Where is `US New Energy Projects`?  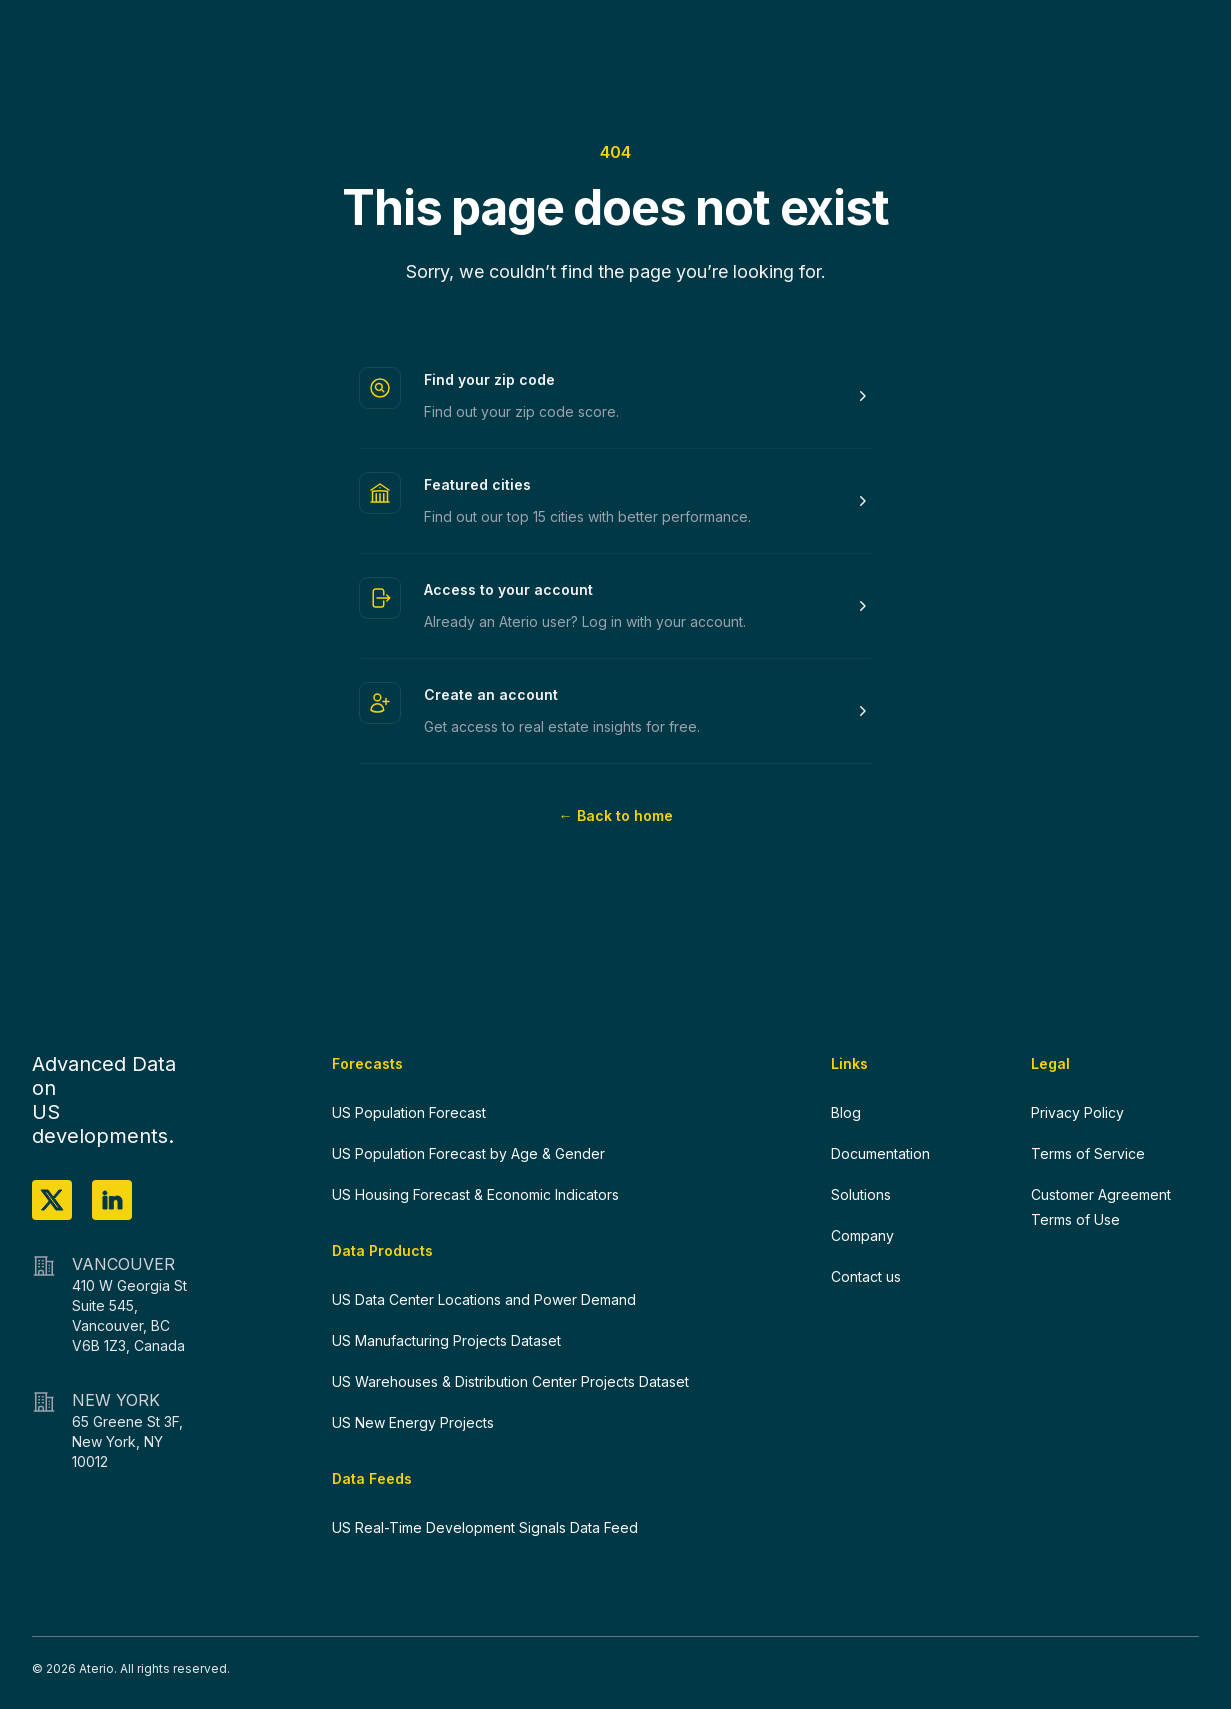 US New Energy Projects is located at coordinates (413, 1422).